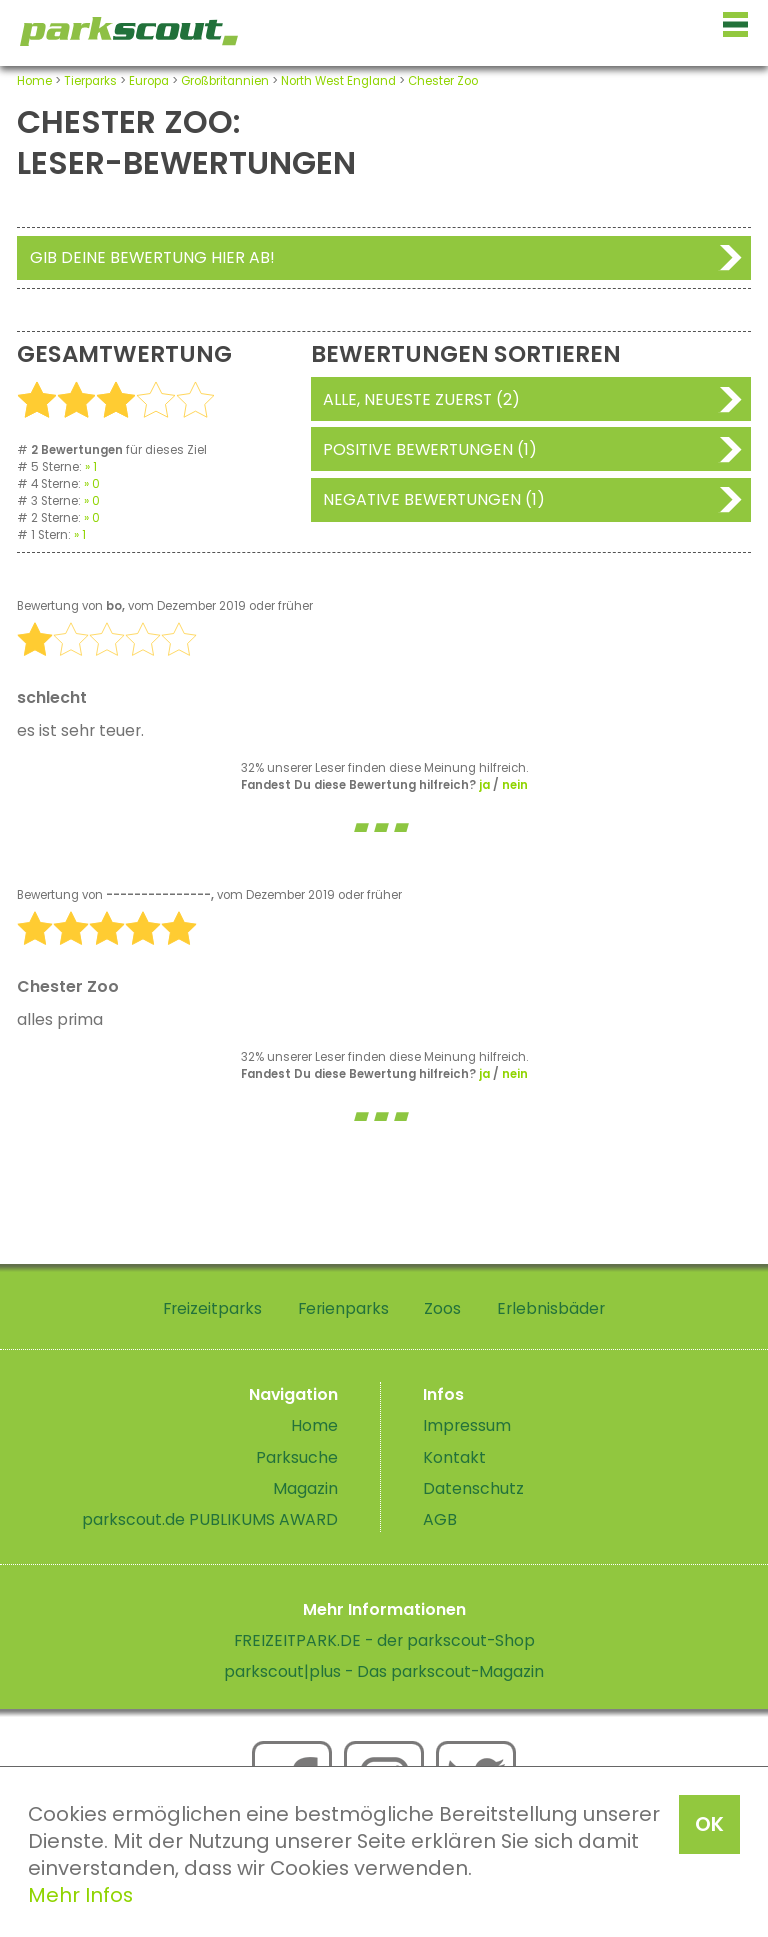 Image resolution: width=768 pixels, height=1937 pixels. What do you see at coordinates (343, 1308) in the screenshot?
I see `Ferienparks` at bounding box center [343, 1308].